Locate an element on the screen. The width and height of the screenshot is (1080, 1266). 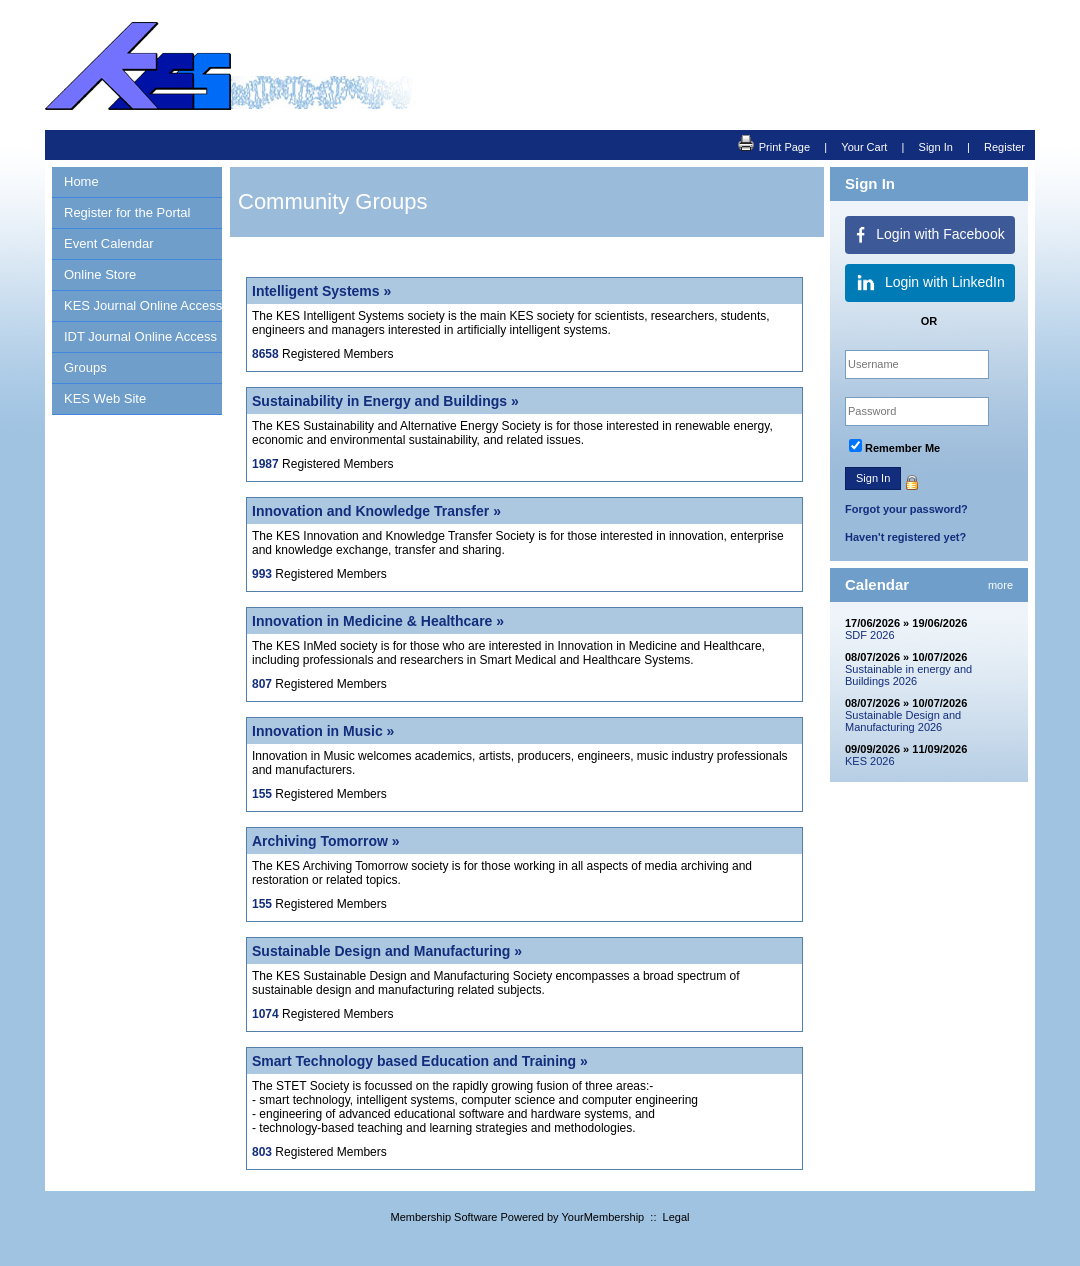
1987 is located at coordinates (265, 464).